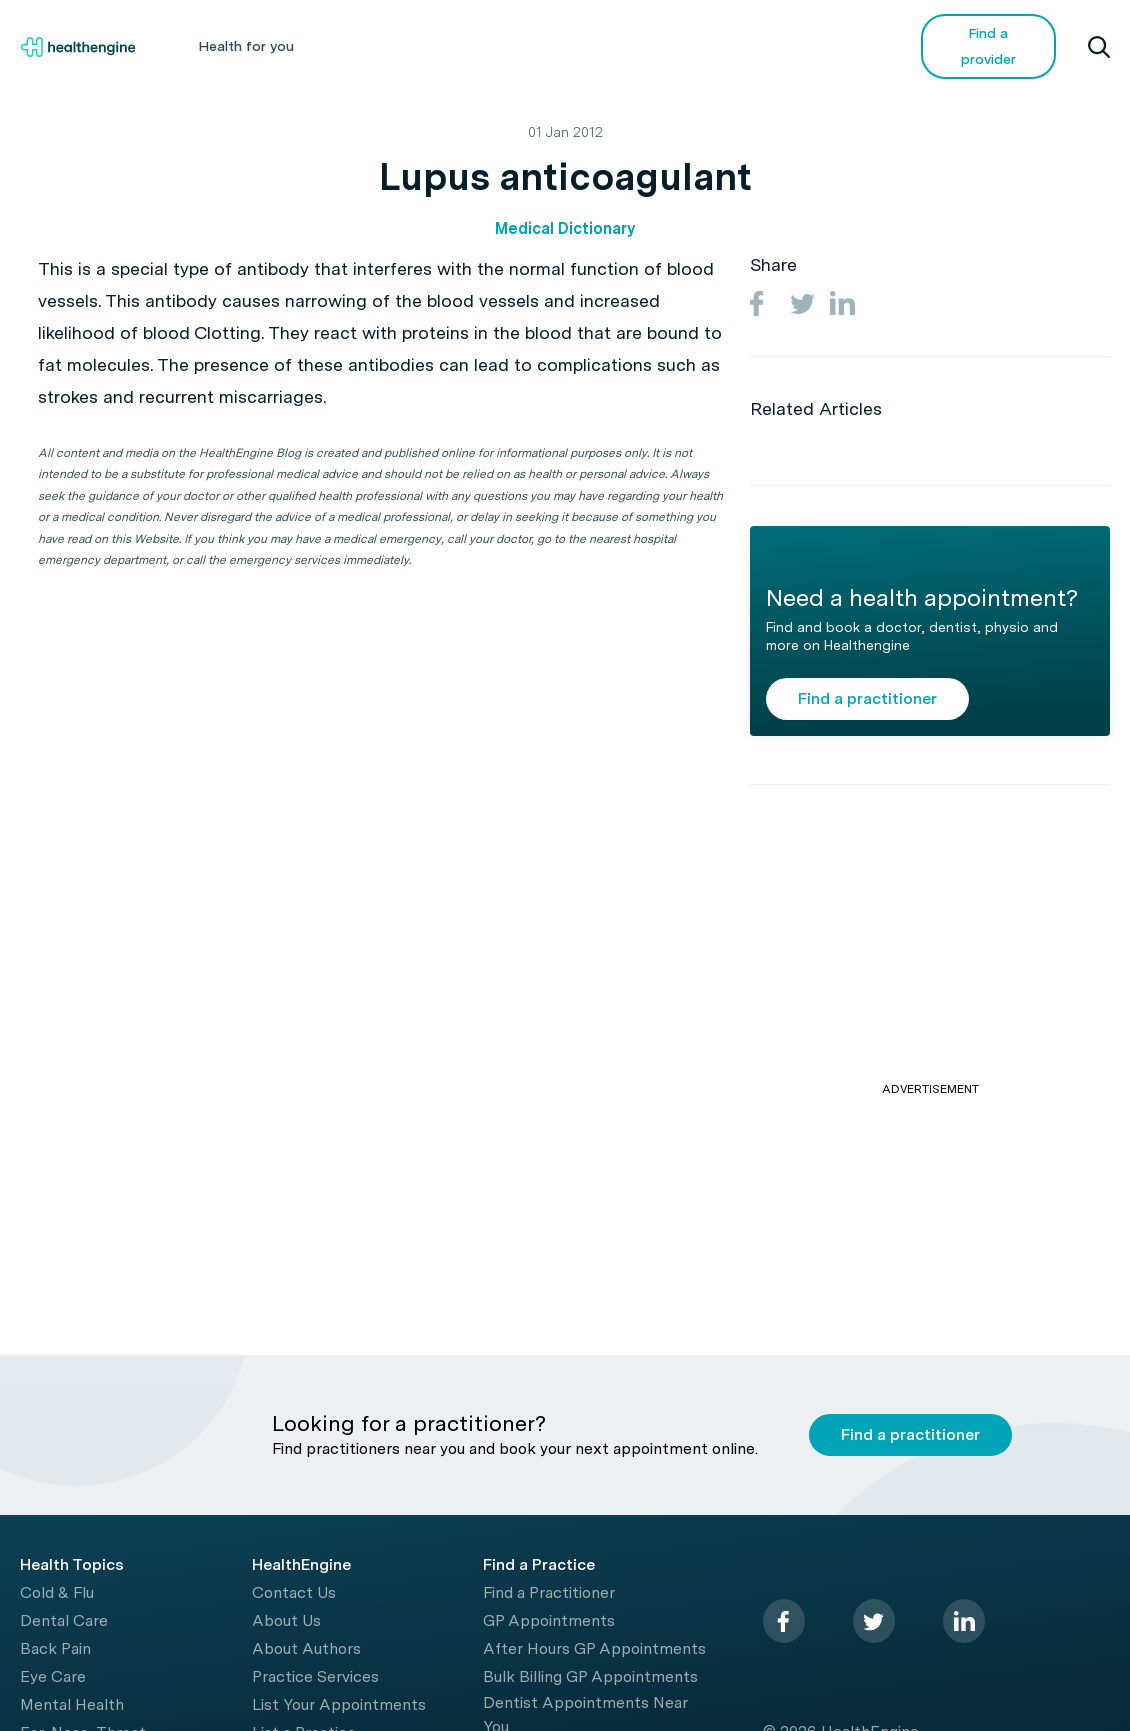  Describe the element at coordinates (246, 46) in the screenshot. I see `Health for you` at that location.